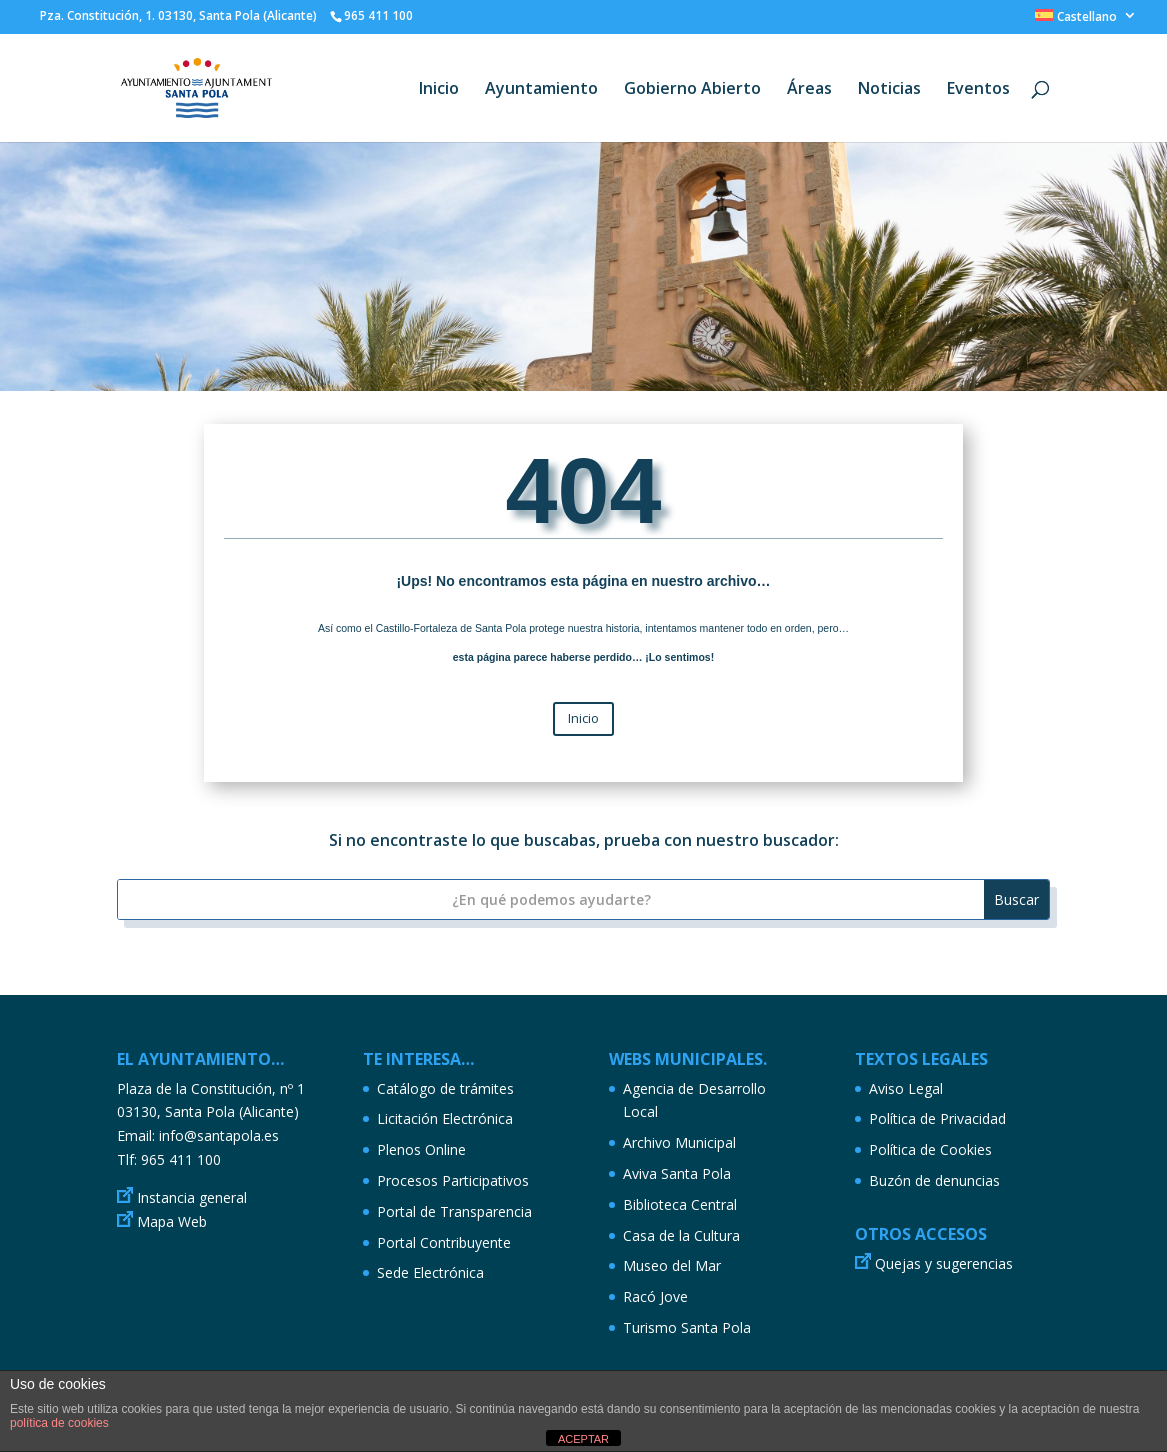 The height and width of the screenshot is (1452, 1167). Describe the element at coordinates (445, 1088) in the screenshot. I see `Catálogo de trámites` at that location.